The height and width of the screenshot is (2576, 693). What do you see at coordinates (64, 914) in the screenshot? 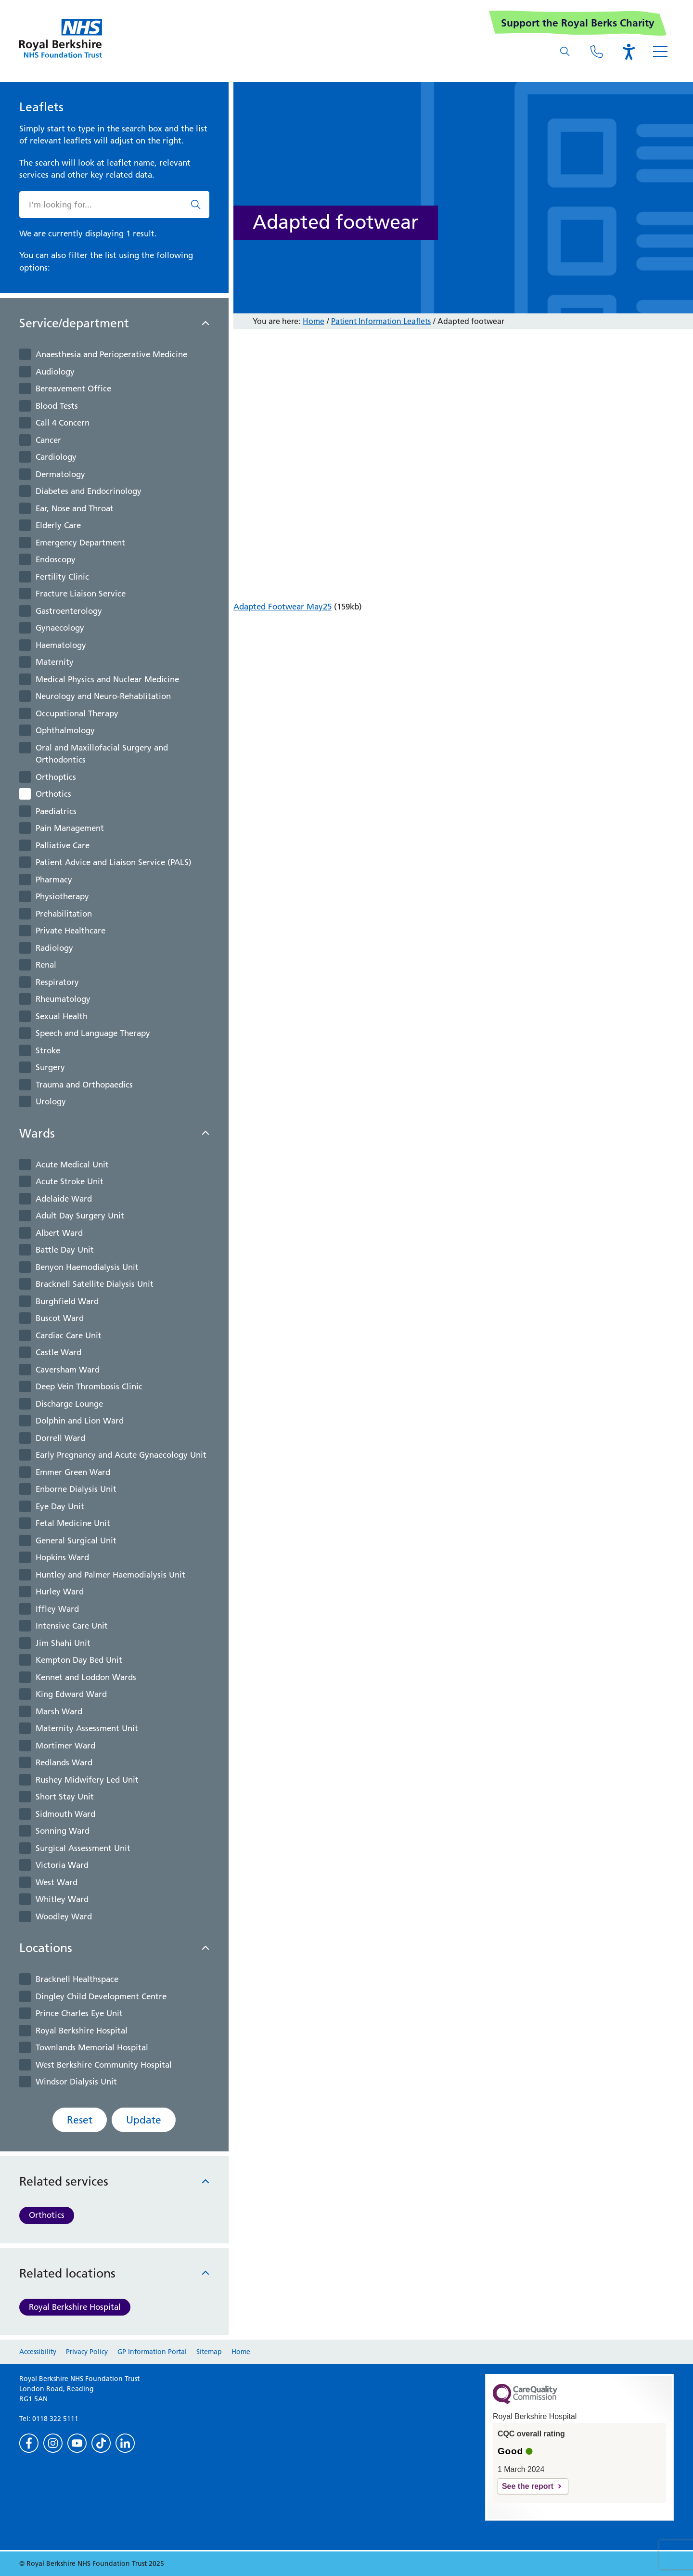
I see `Prehabilitation` at bounding box center [64, 914].